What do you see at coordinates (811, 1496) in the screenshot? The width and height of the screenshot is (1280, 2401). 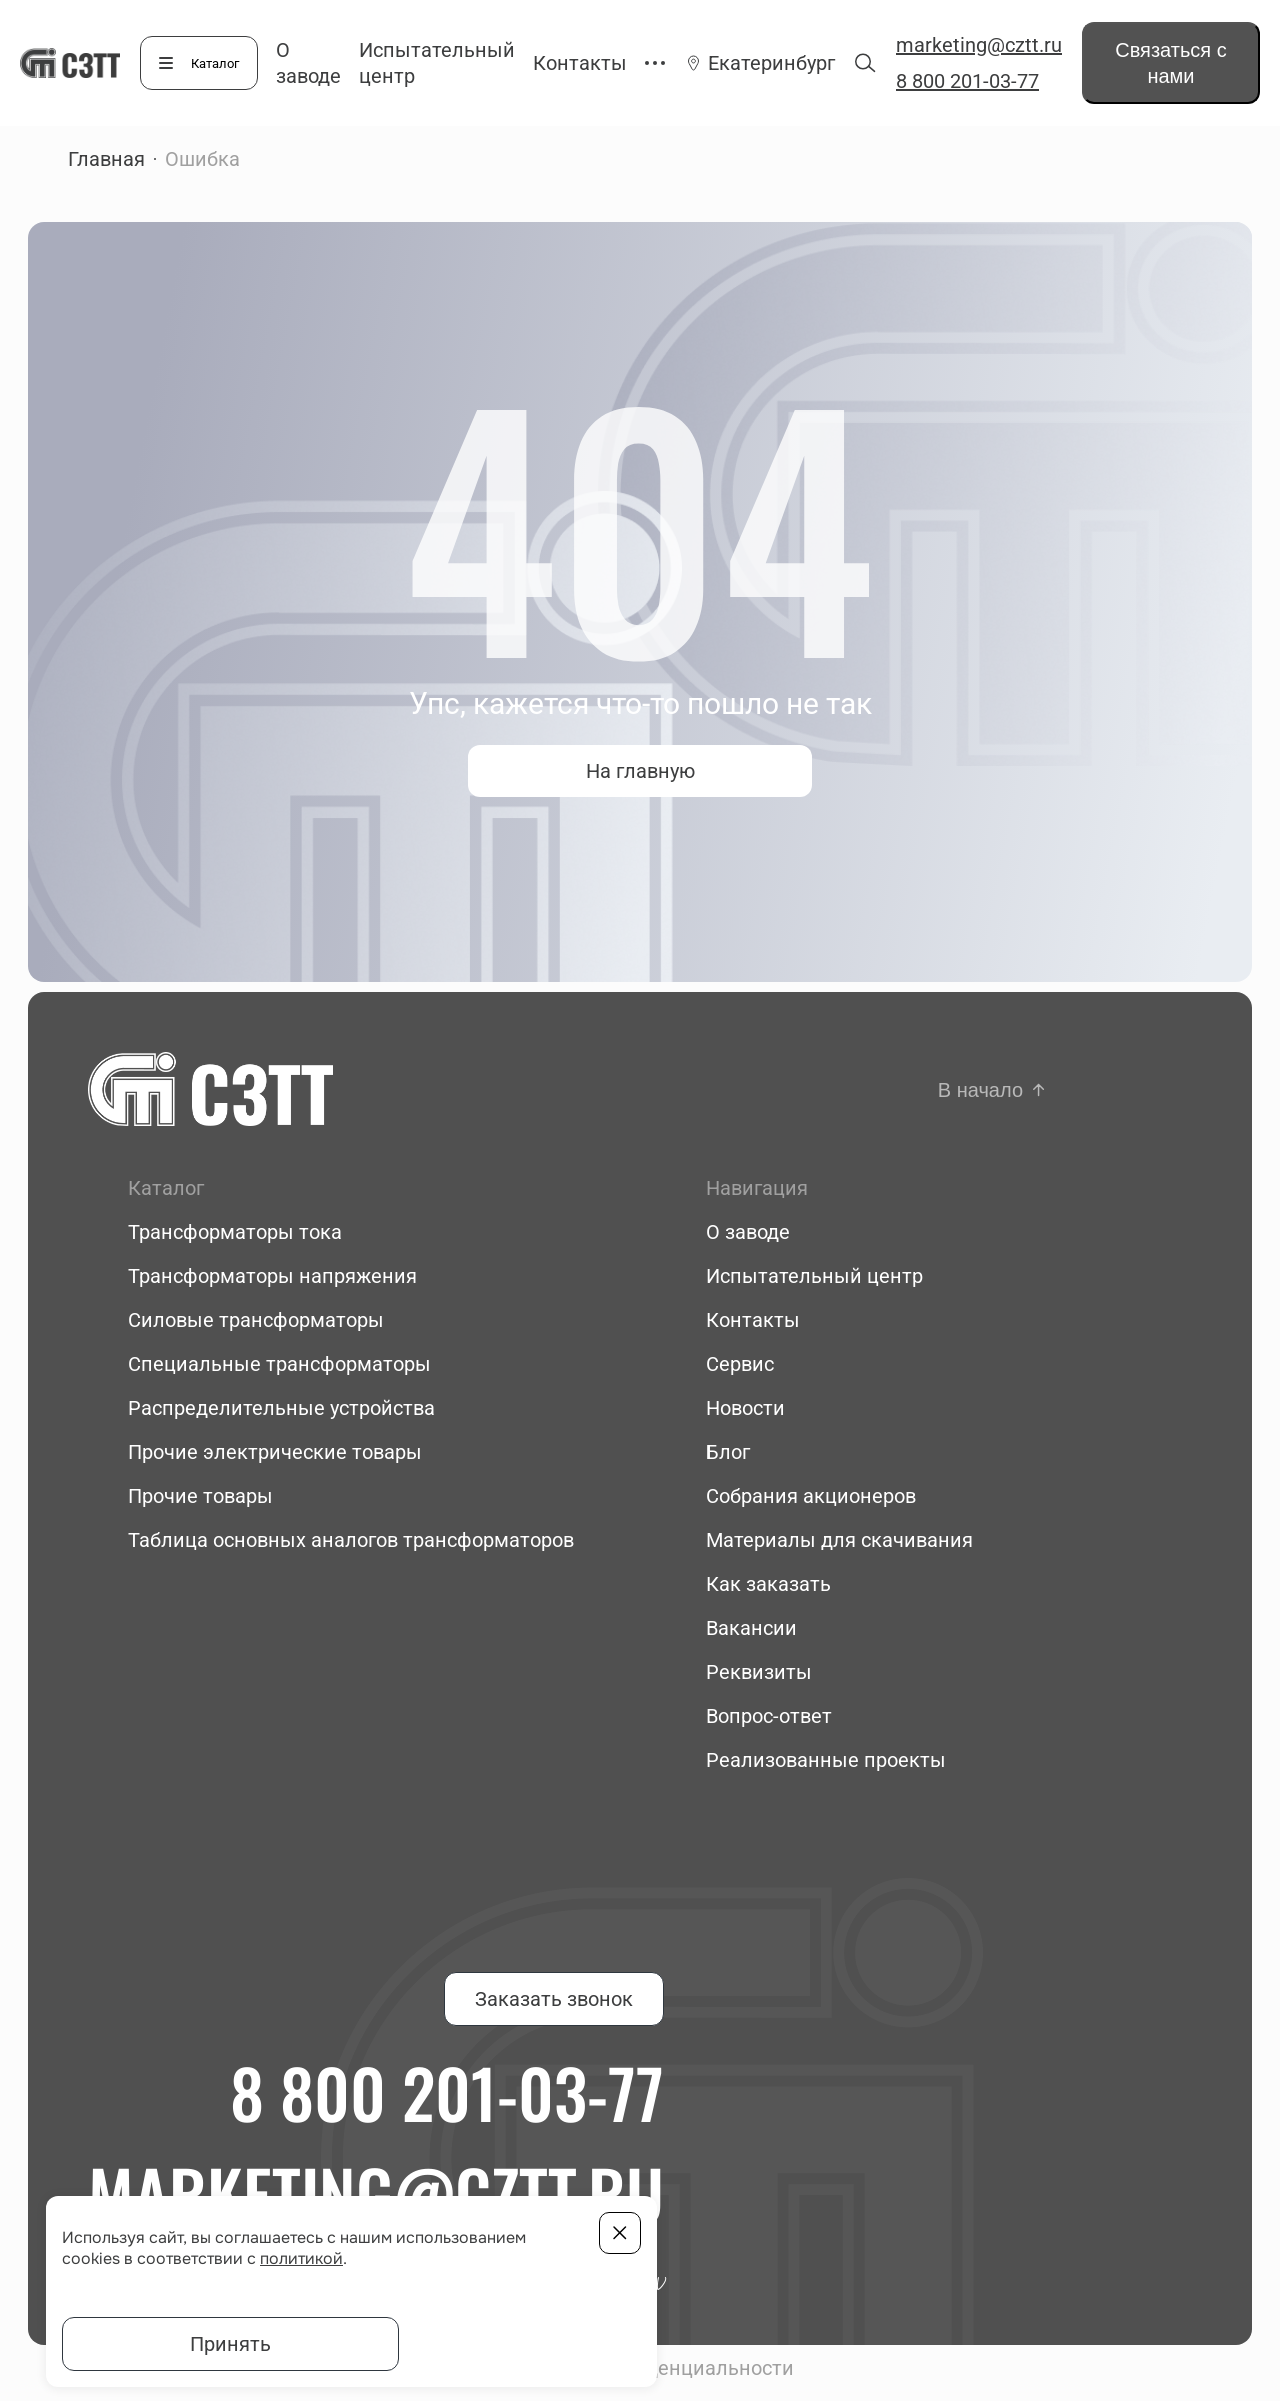 I see `Собрания акционеров` at bounding box center [811, 1496].